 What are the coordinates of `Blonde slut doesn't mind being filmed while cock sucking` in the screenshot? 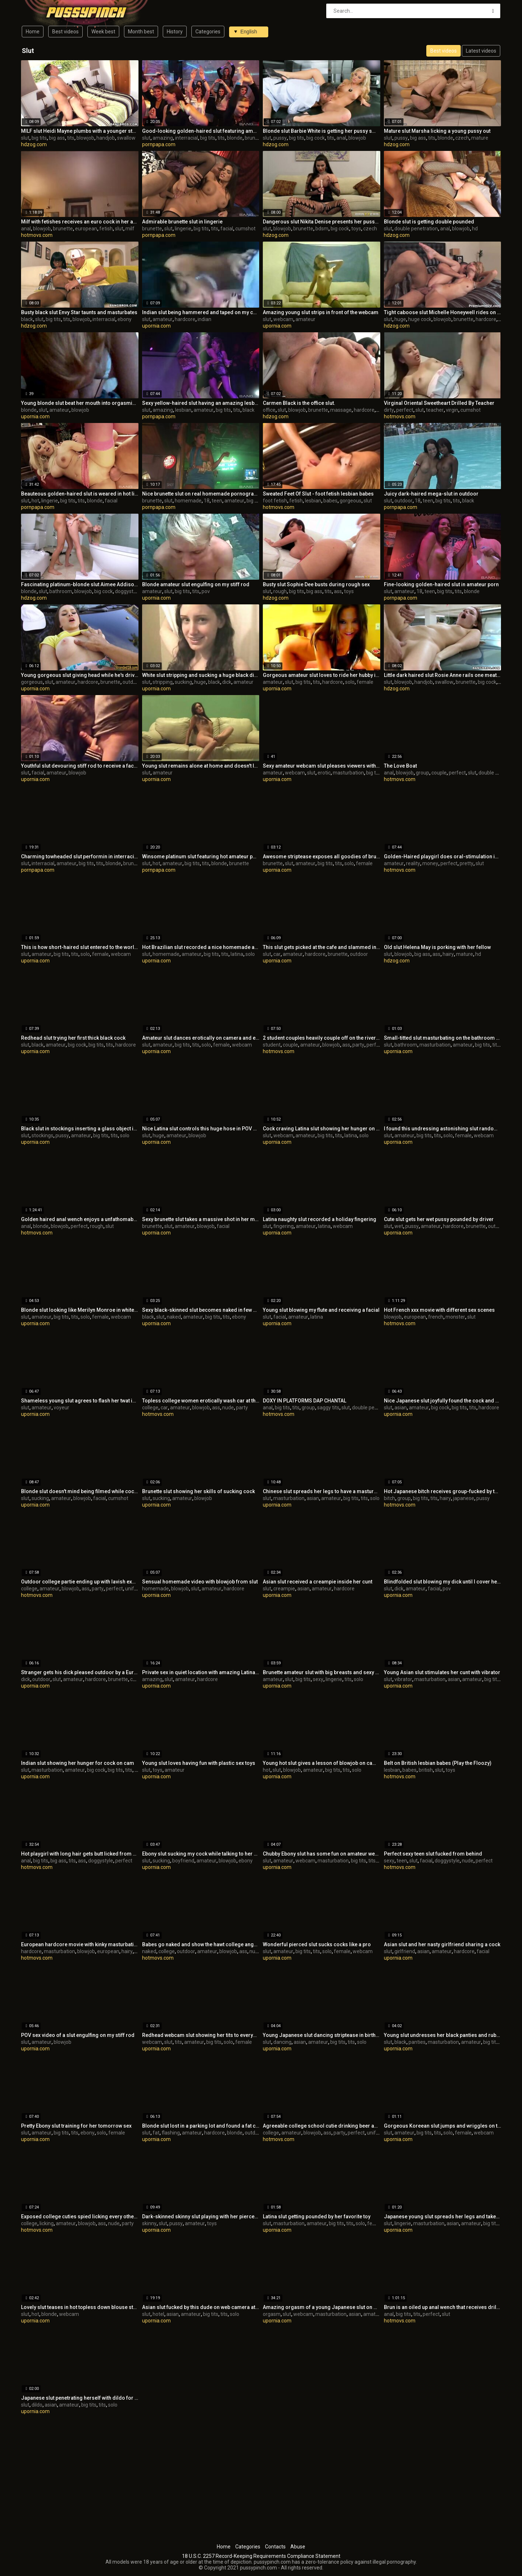 It's located at (79, 1491).